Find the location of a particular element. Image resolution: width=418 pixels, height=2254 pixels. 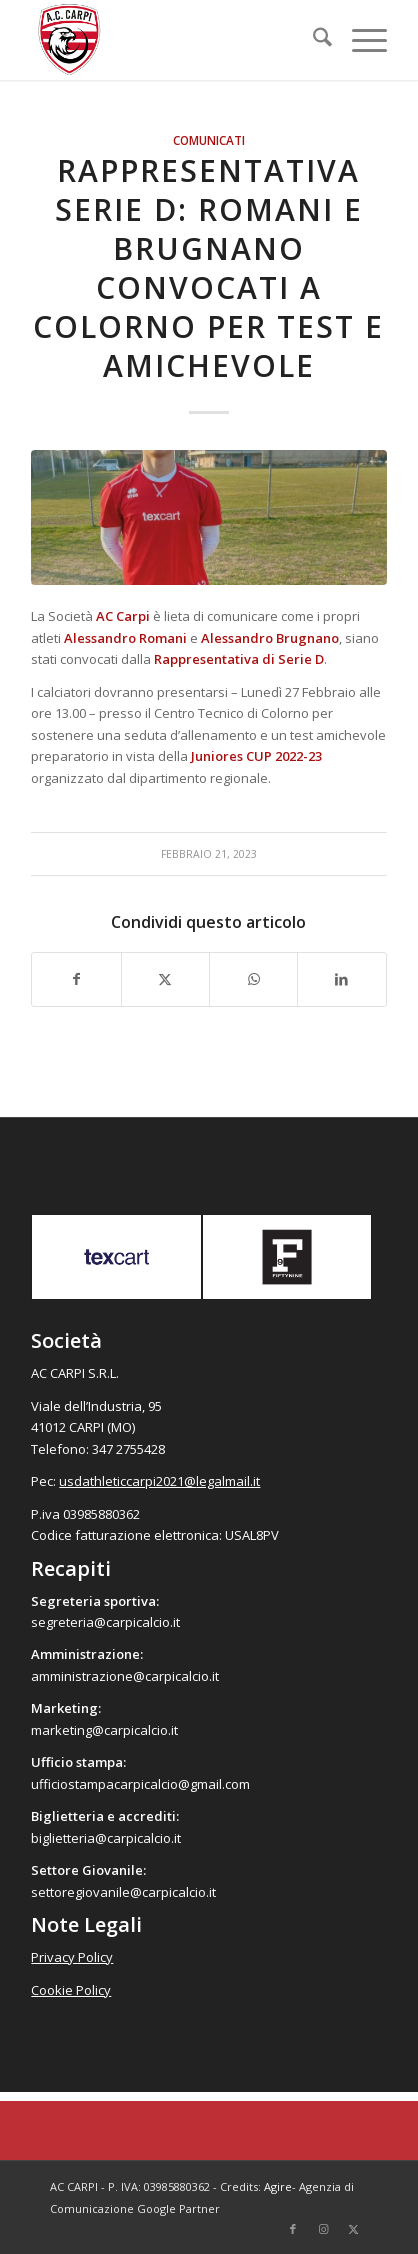

Comunicati is located at coordinates (209, 140).